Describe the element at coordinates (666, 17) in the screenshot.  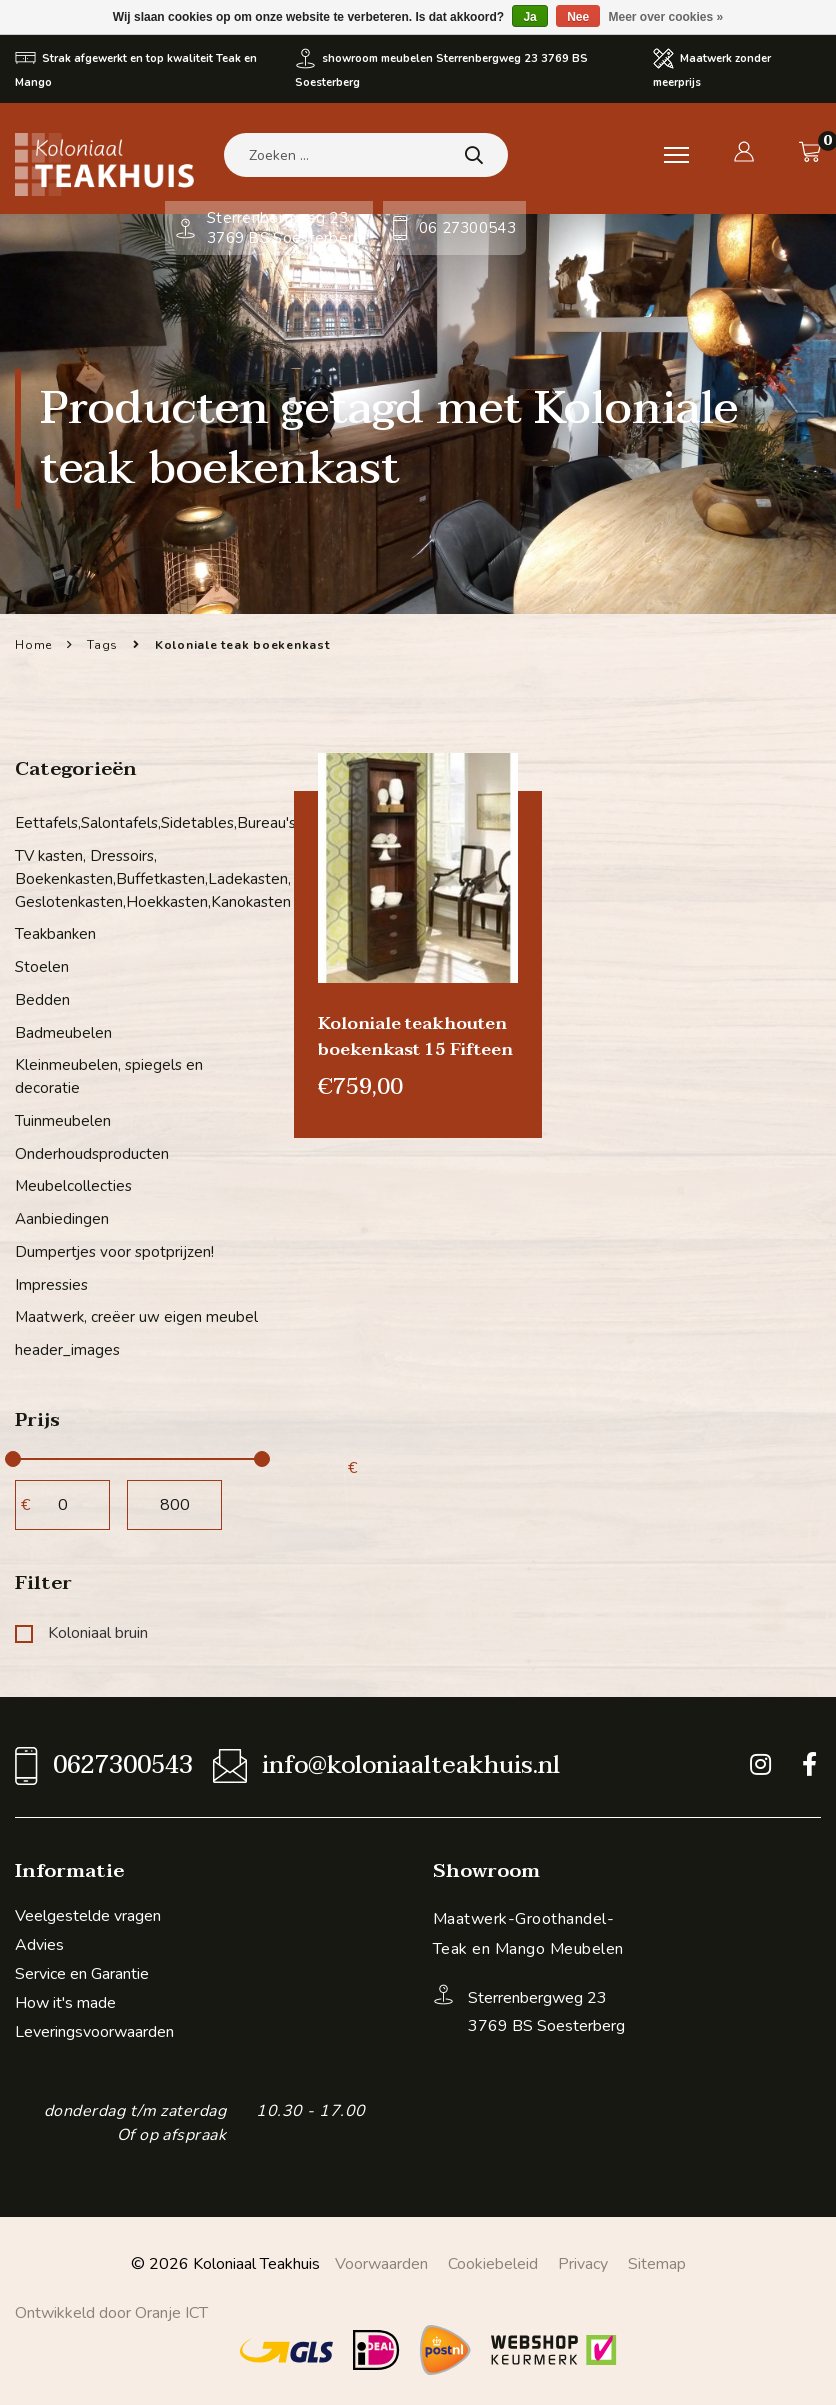
I see `Meer over cookies »` at that location.